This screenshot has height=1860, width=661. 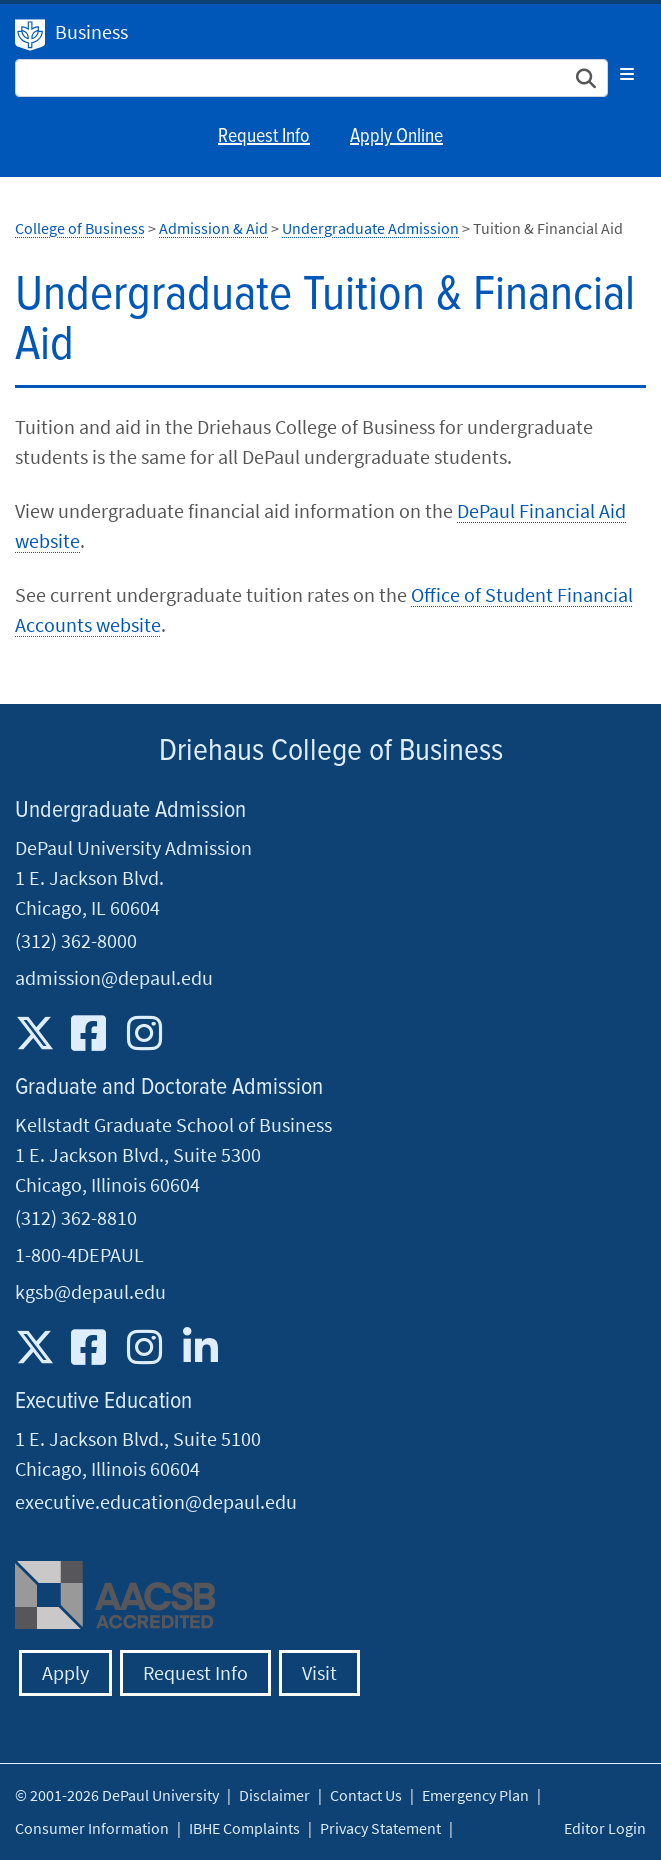 I want to click on Apply, so click(x=65, y=1672).